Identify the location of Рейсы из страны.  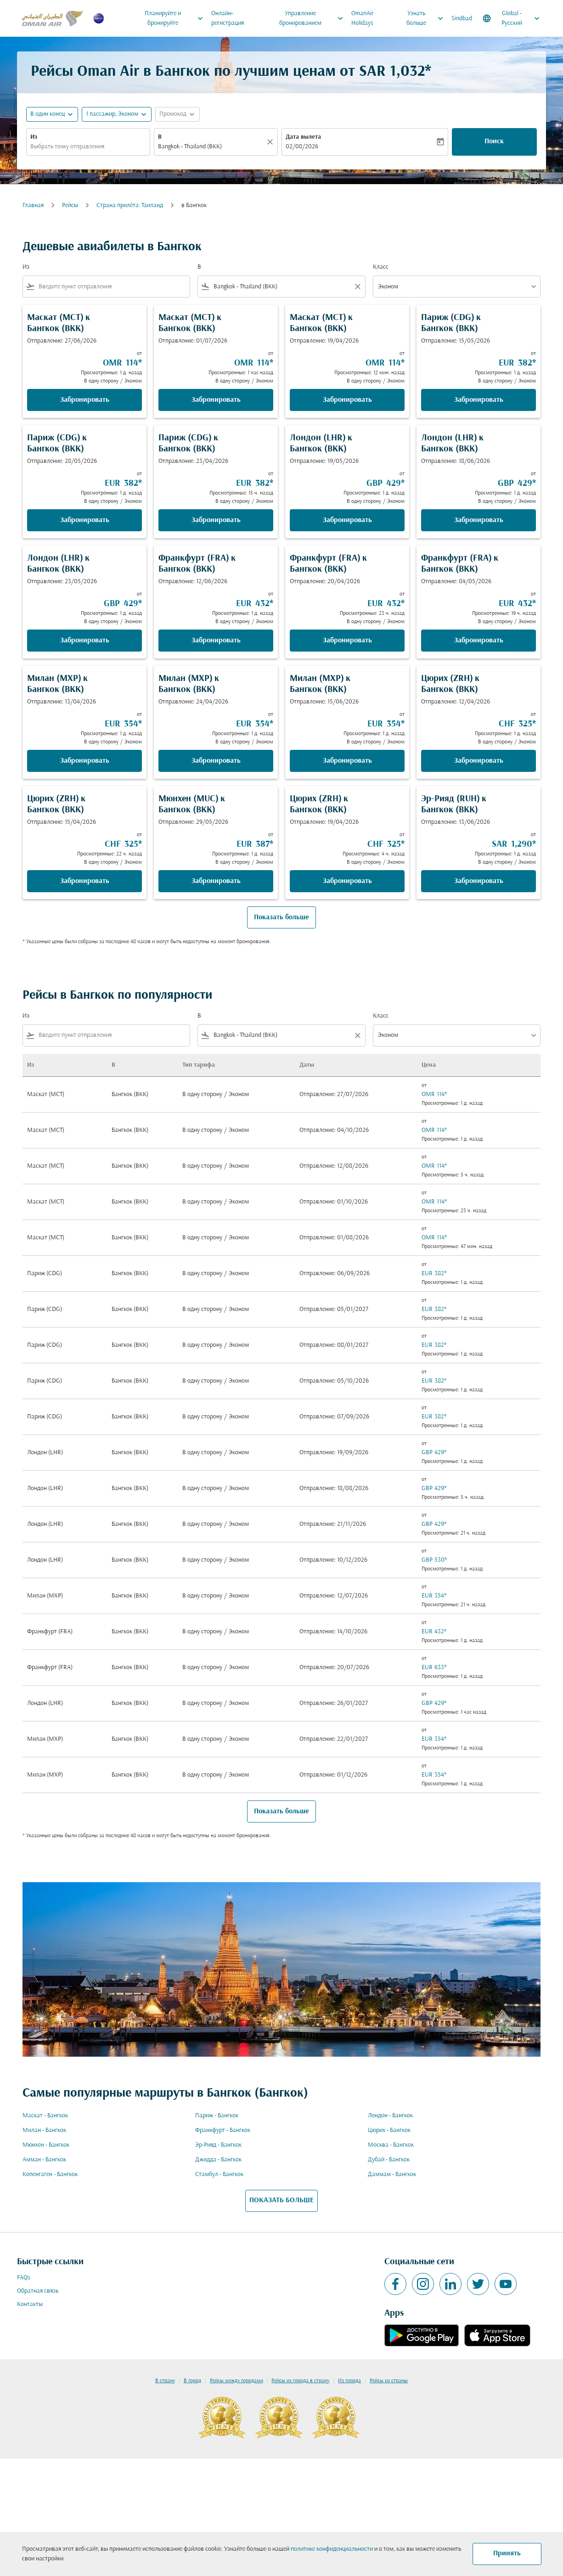
(389, 2381).